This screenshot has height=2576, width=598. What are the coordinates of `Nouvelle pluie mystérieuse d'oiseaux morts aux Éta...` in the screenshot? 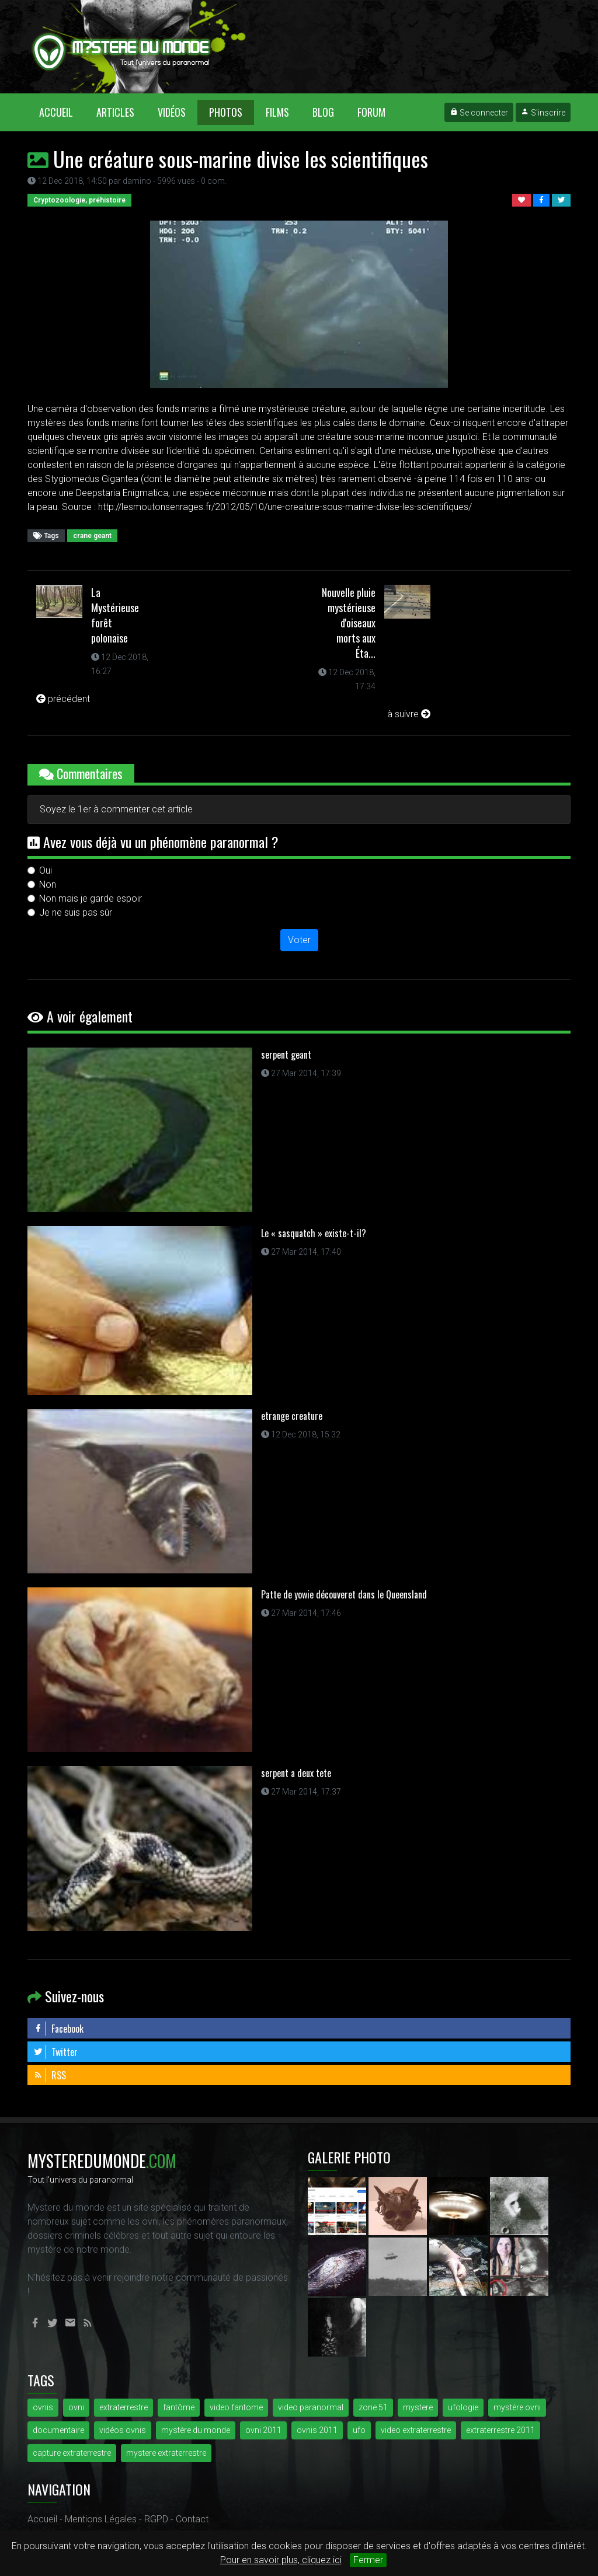 It's located at (349, 623).